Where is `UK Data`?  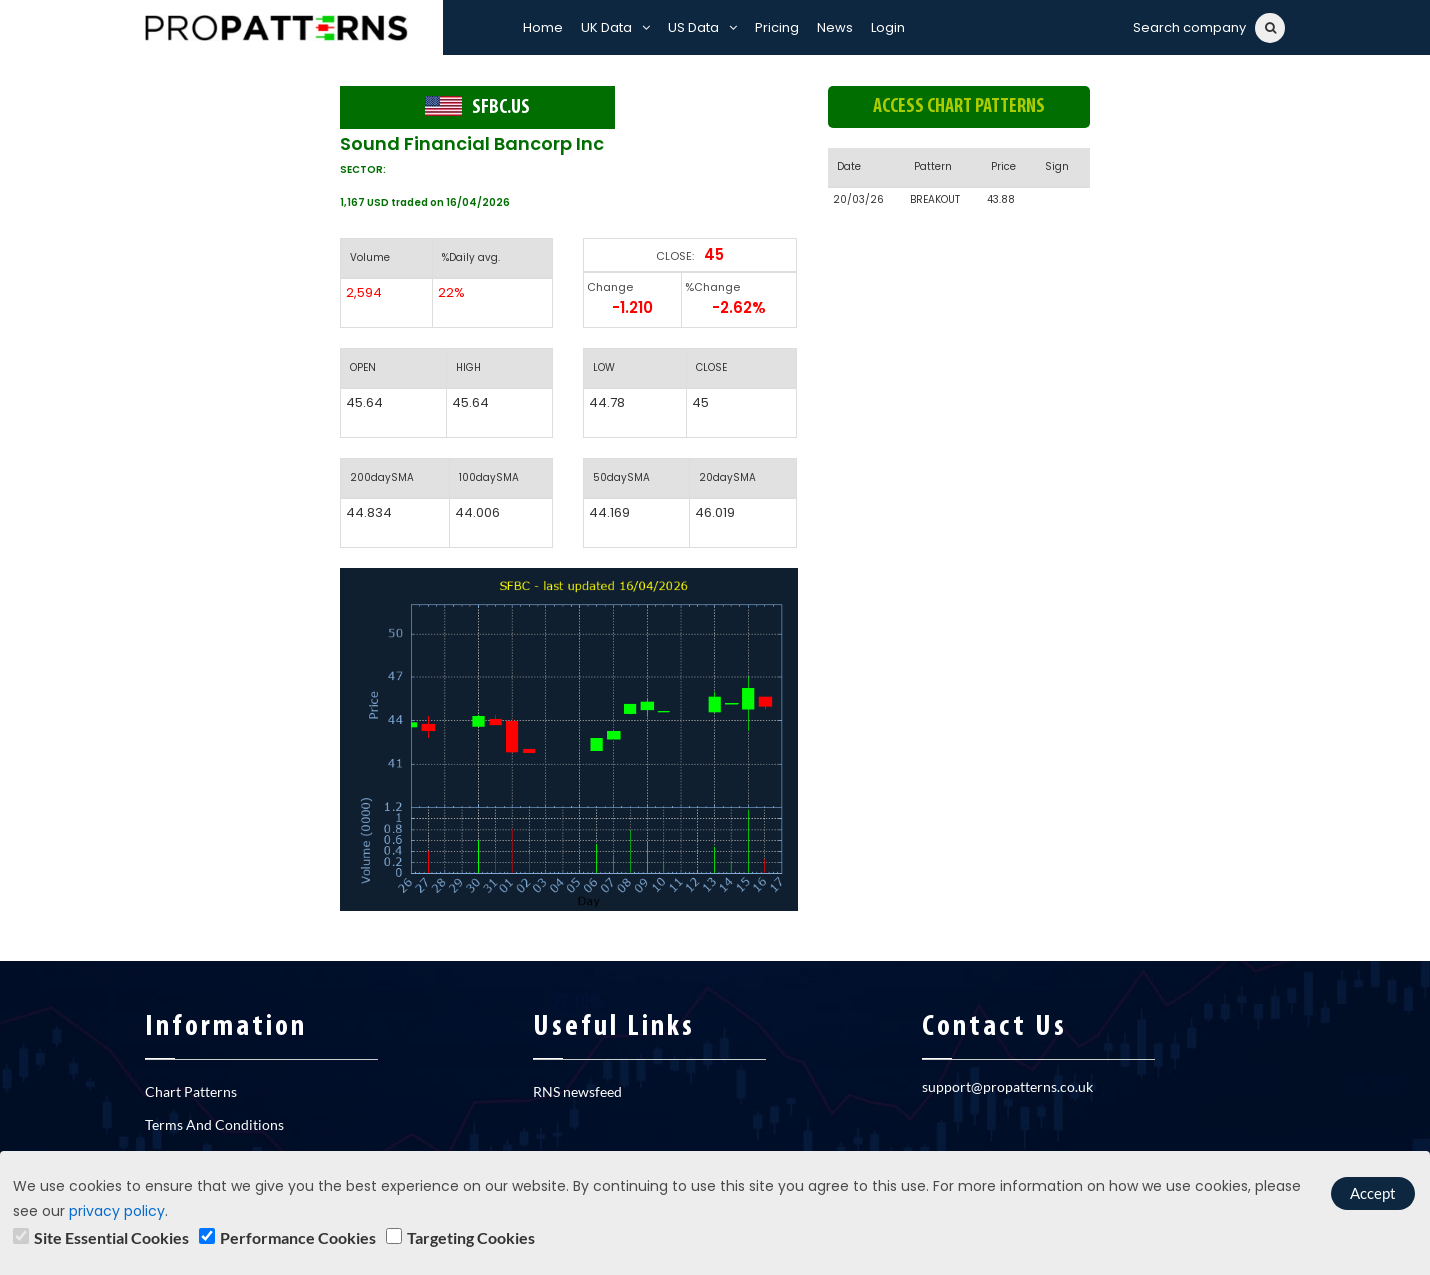 UK Data is located at coordinates (615, 27).